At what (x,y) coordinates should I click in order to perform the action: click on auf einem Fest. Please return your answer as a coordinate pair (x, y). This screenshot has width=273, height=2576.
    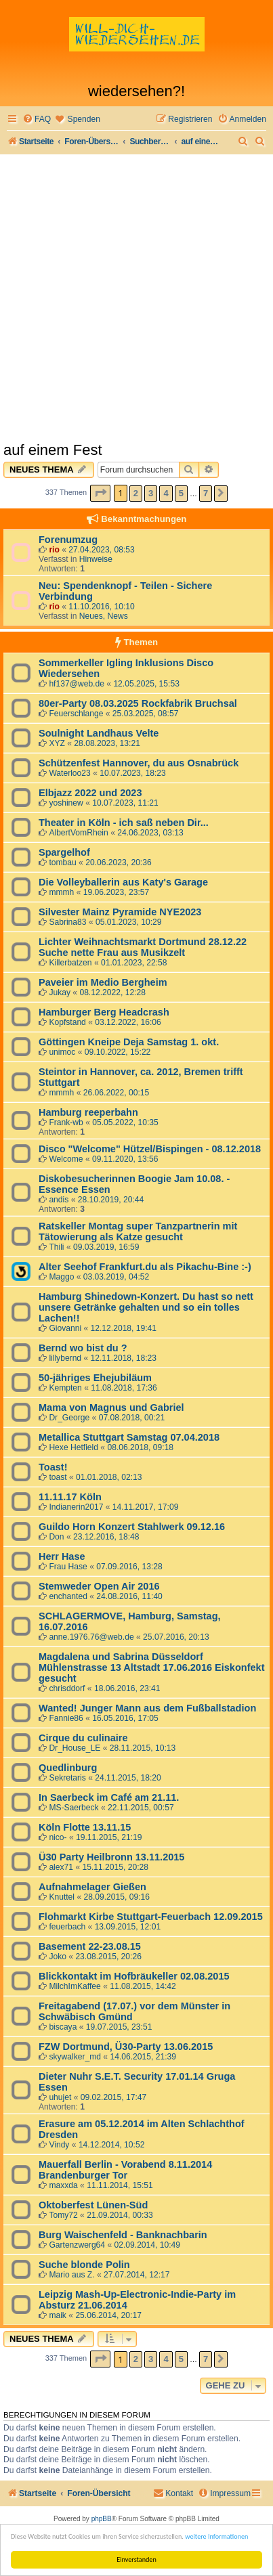
    Looking at the image, I should click on (52, 449).